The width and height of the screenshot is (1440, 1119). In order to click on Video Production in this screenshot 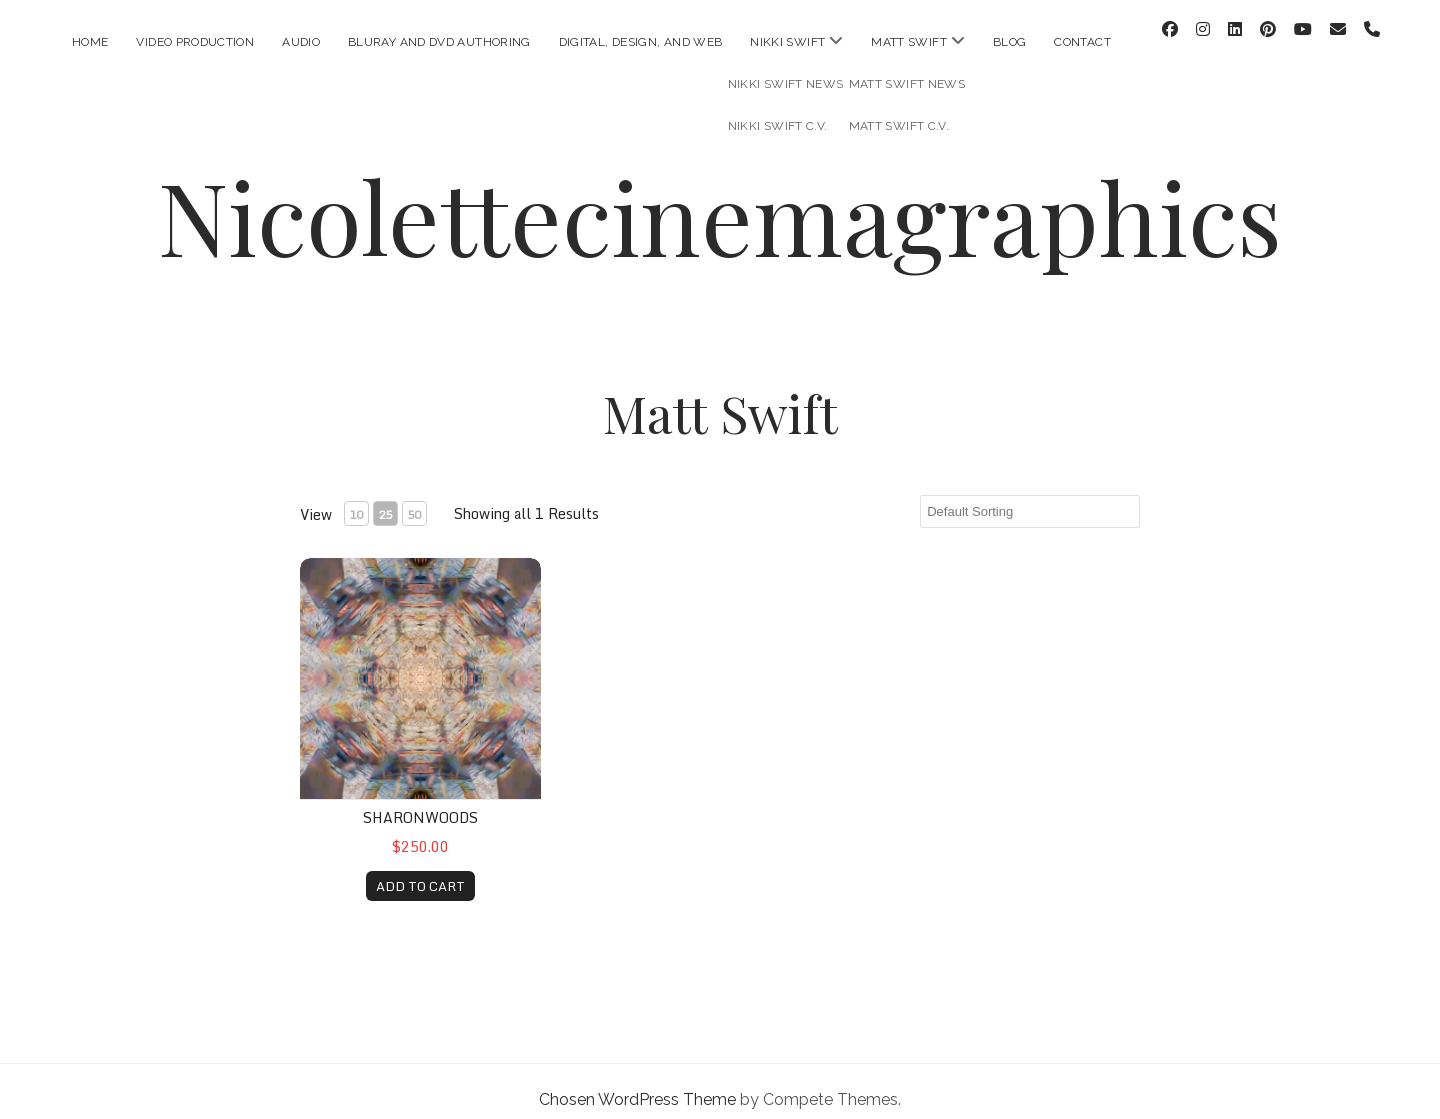, I will do `click(195, 42)`.